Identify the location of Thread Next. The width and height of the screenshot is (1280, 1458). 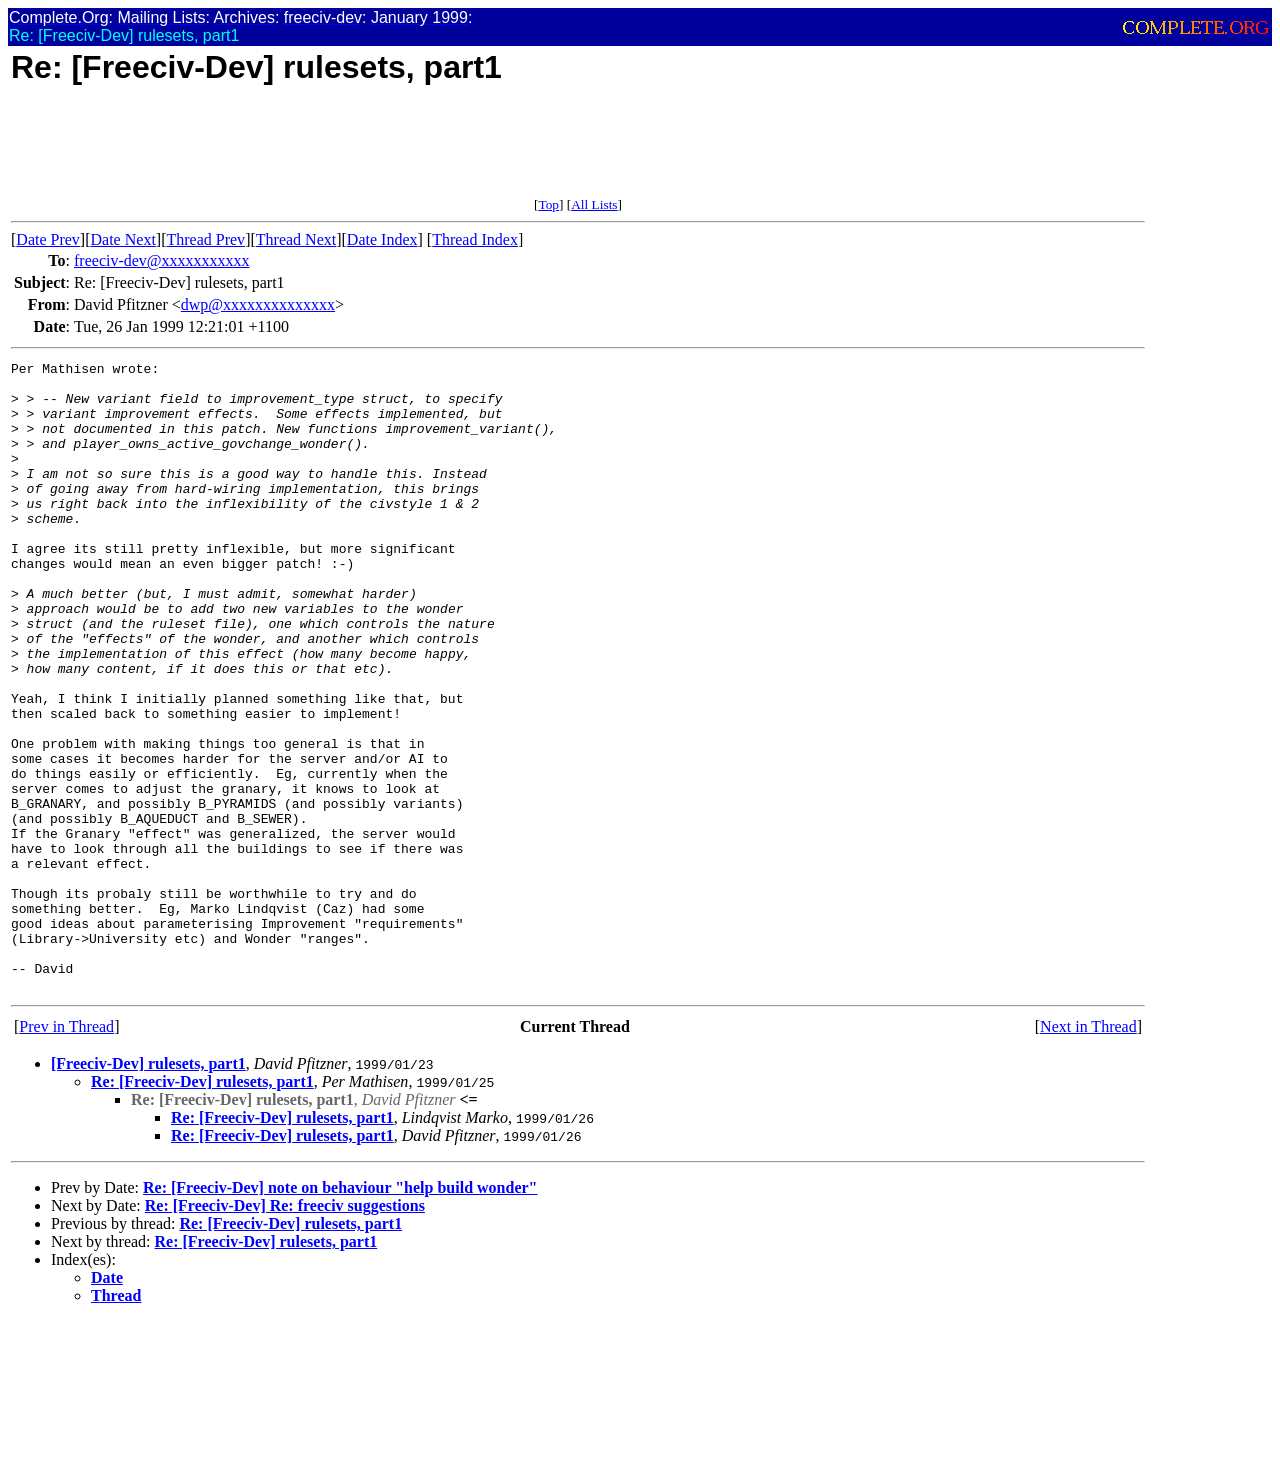
(296, 239).